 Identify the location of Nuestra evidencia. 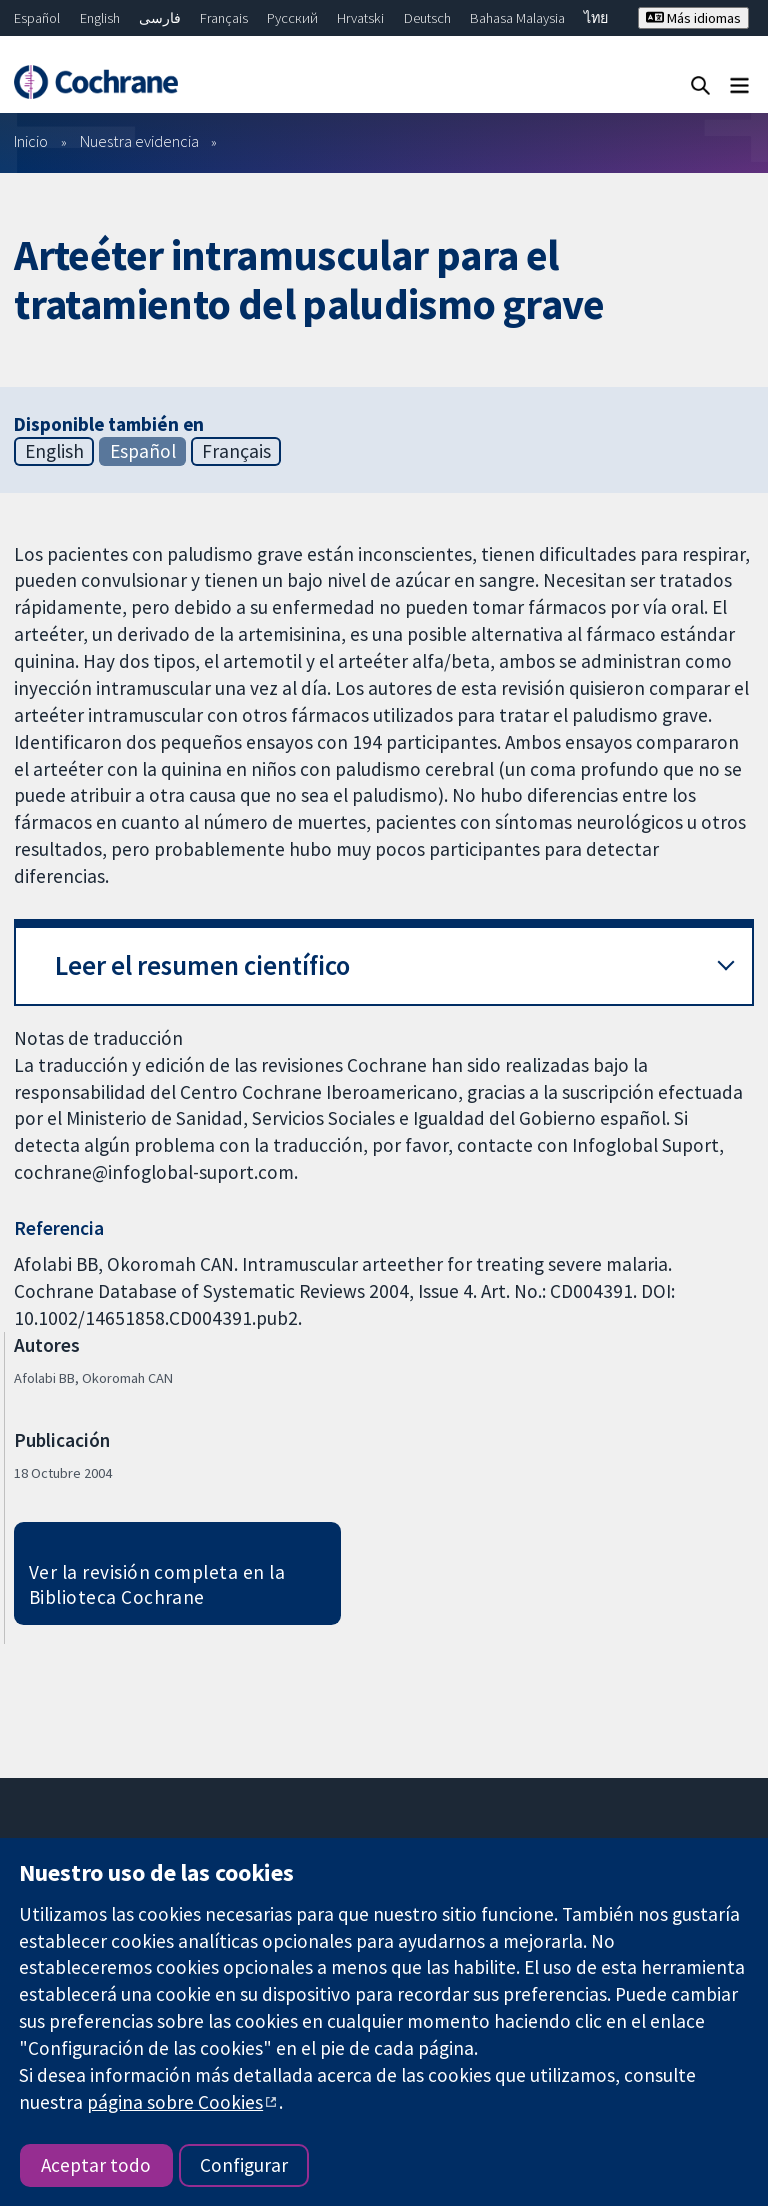
(139, 141).